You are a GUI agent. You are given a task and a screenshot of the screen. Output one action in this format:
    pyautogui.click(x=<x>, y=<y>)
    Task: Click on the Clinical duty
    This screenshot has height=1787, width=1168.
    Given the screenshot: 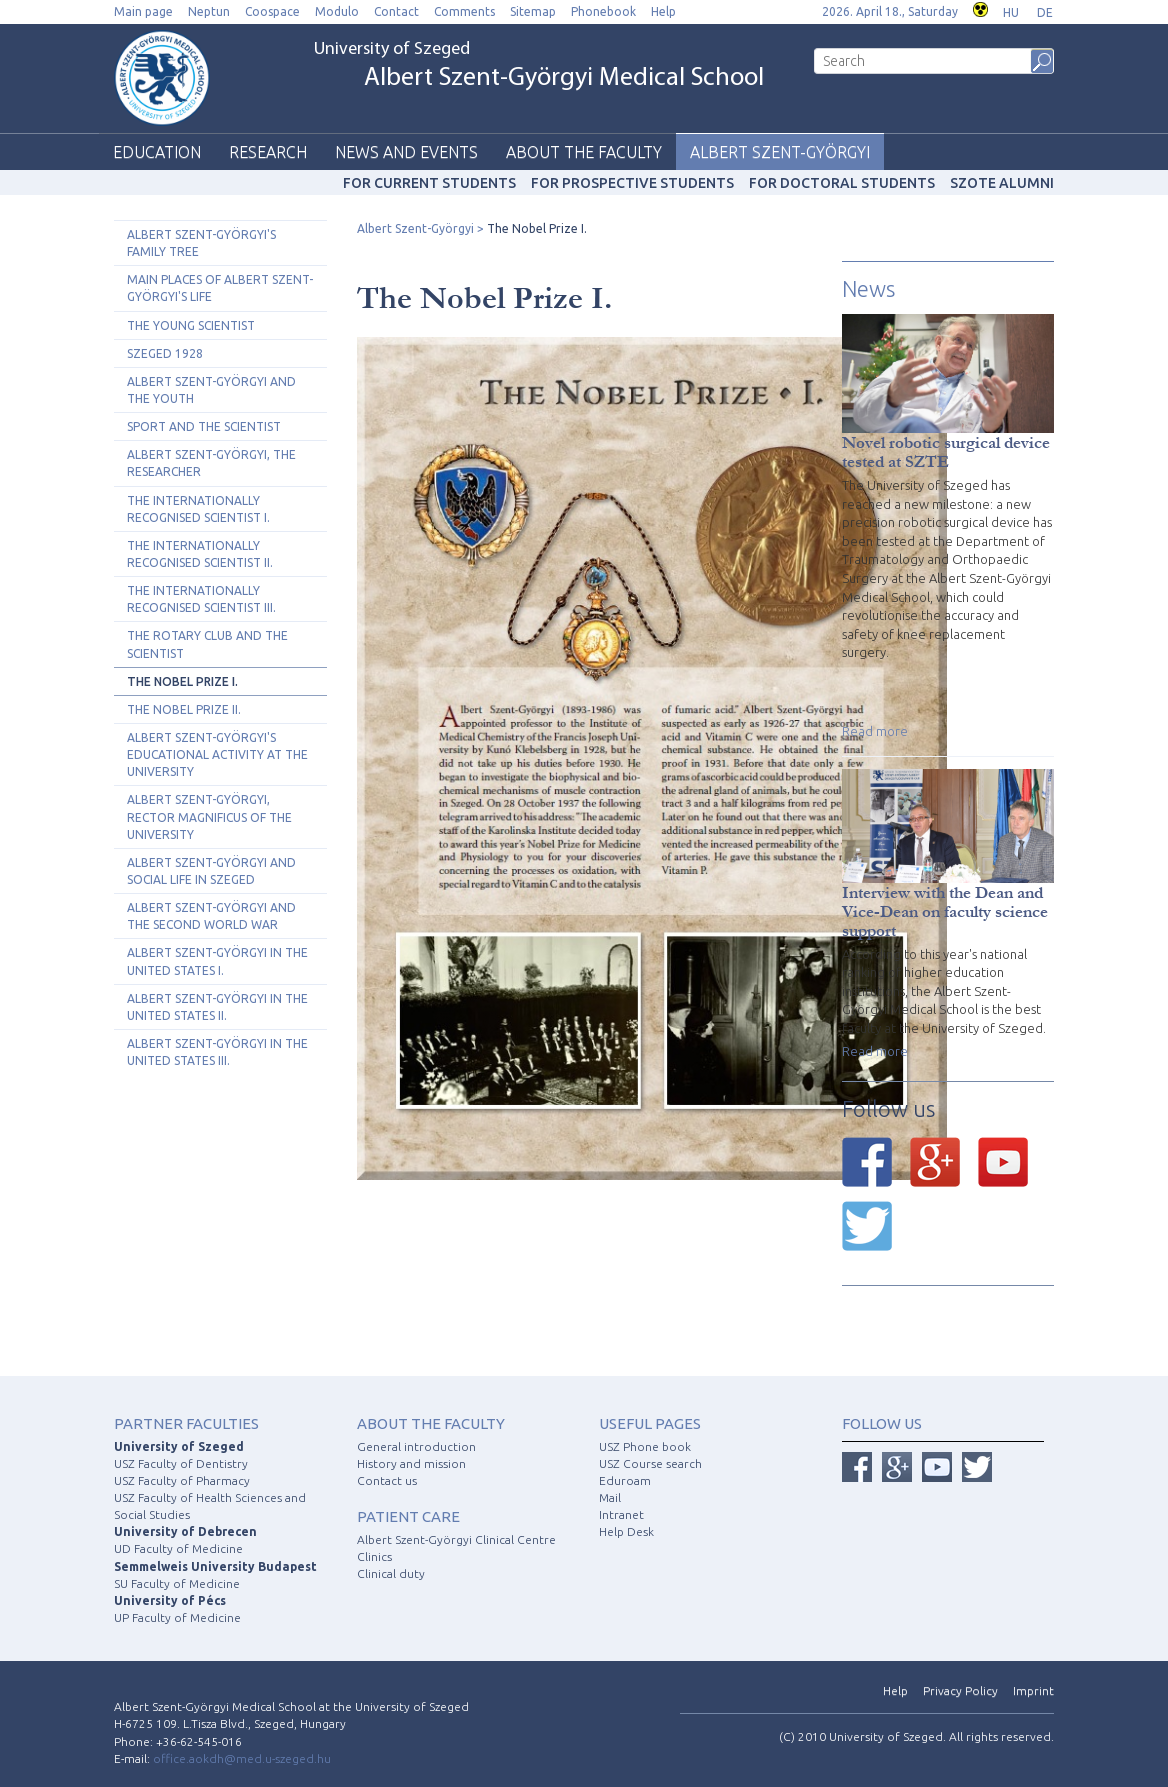 What is the action you would take?
    pyautogui.click(x=391, y=1573)
    